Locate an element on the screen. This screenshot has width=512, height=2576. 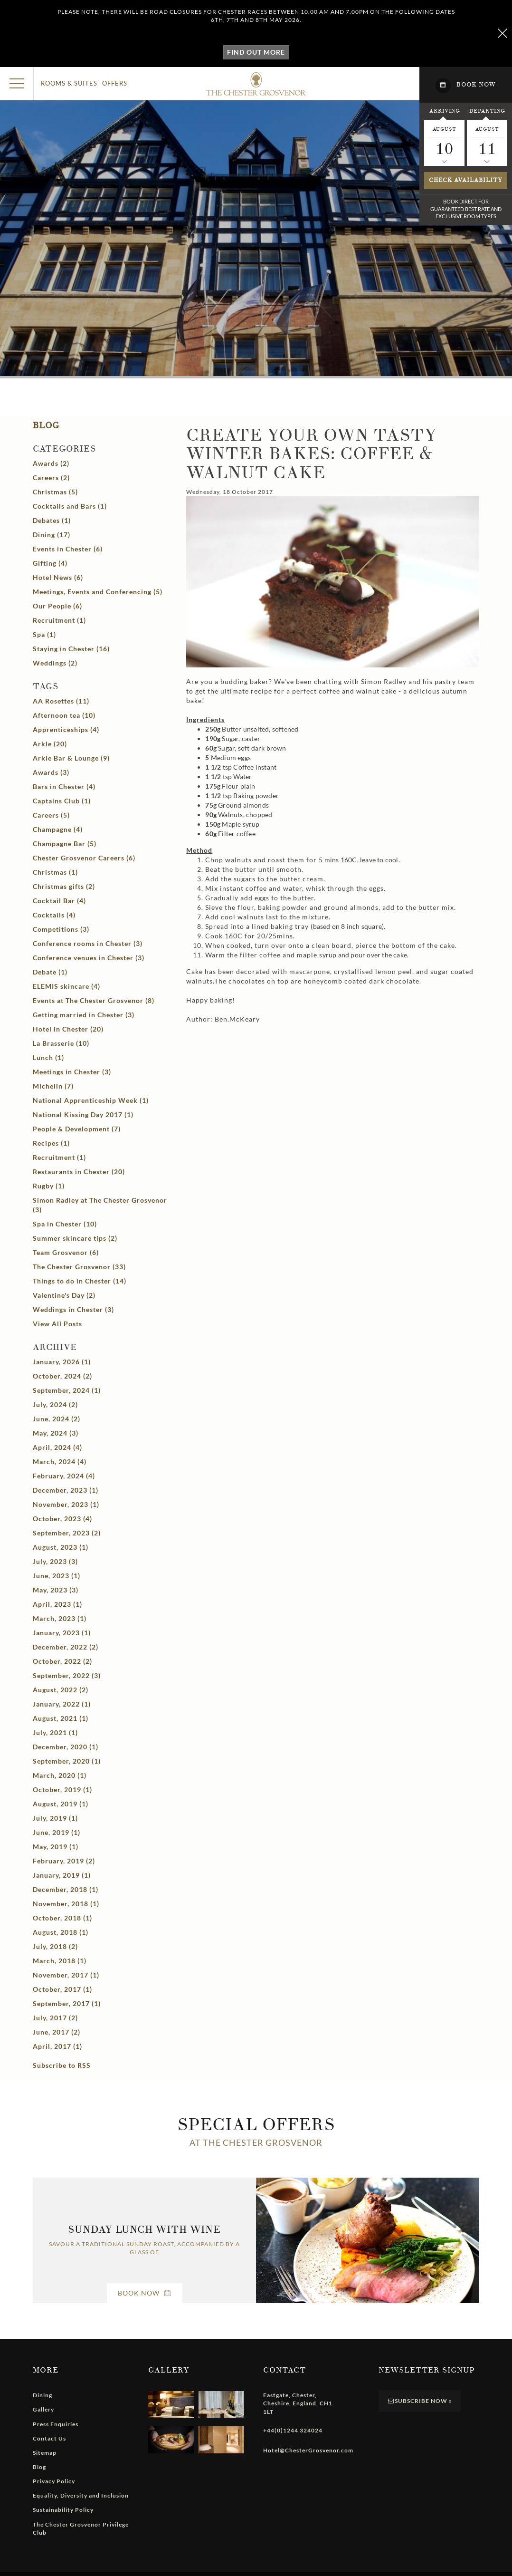
Champagne (4) is located at coordinates (58, 829).